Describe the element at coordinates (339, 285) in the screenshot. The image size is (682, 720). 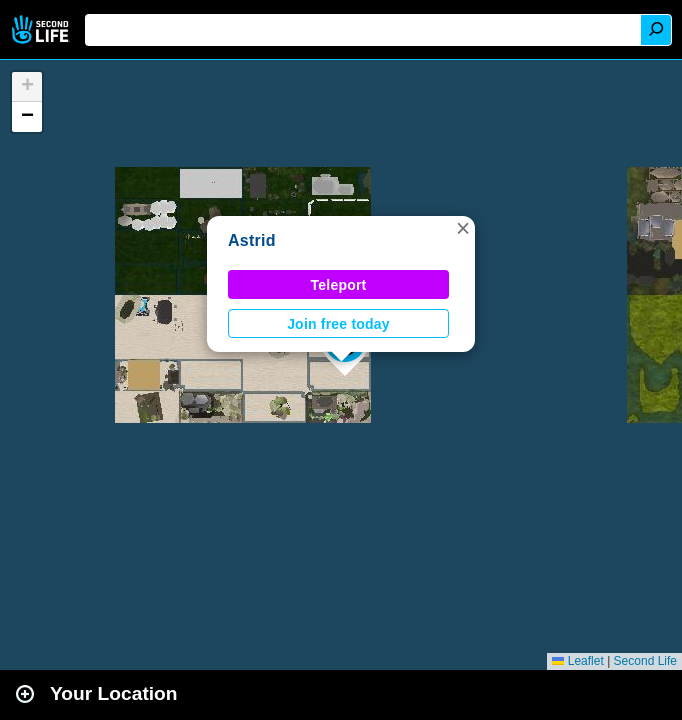
I see `Teleport` at that location.